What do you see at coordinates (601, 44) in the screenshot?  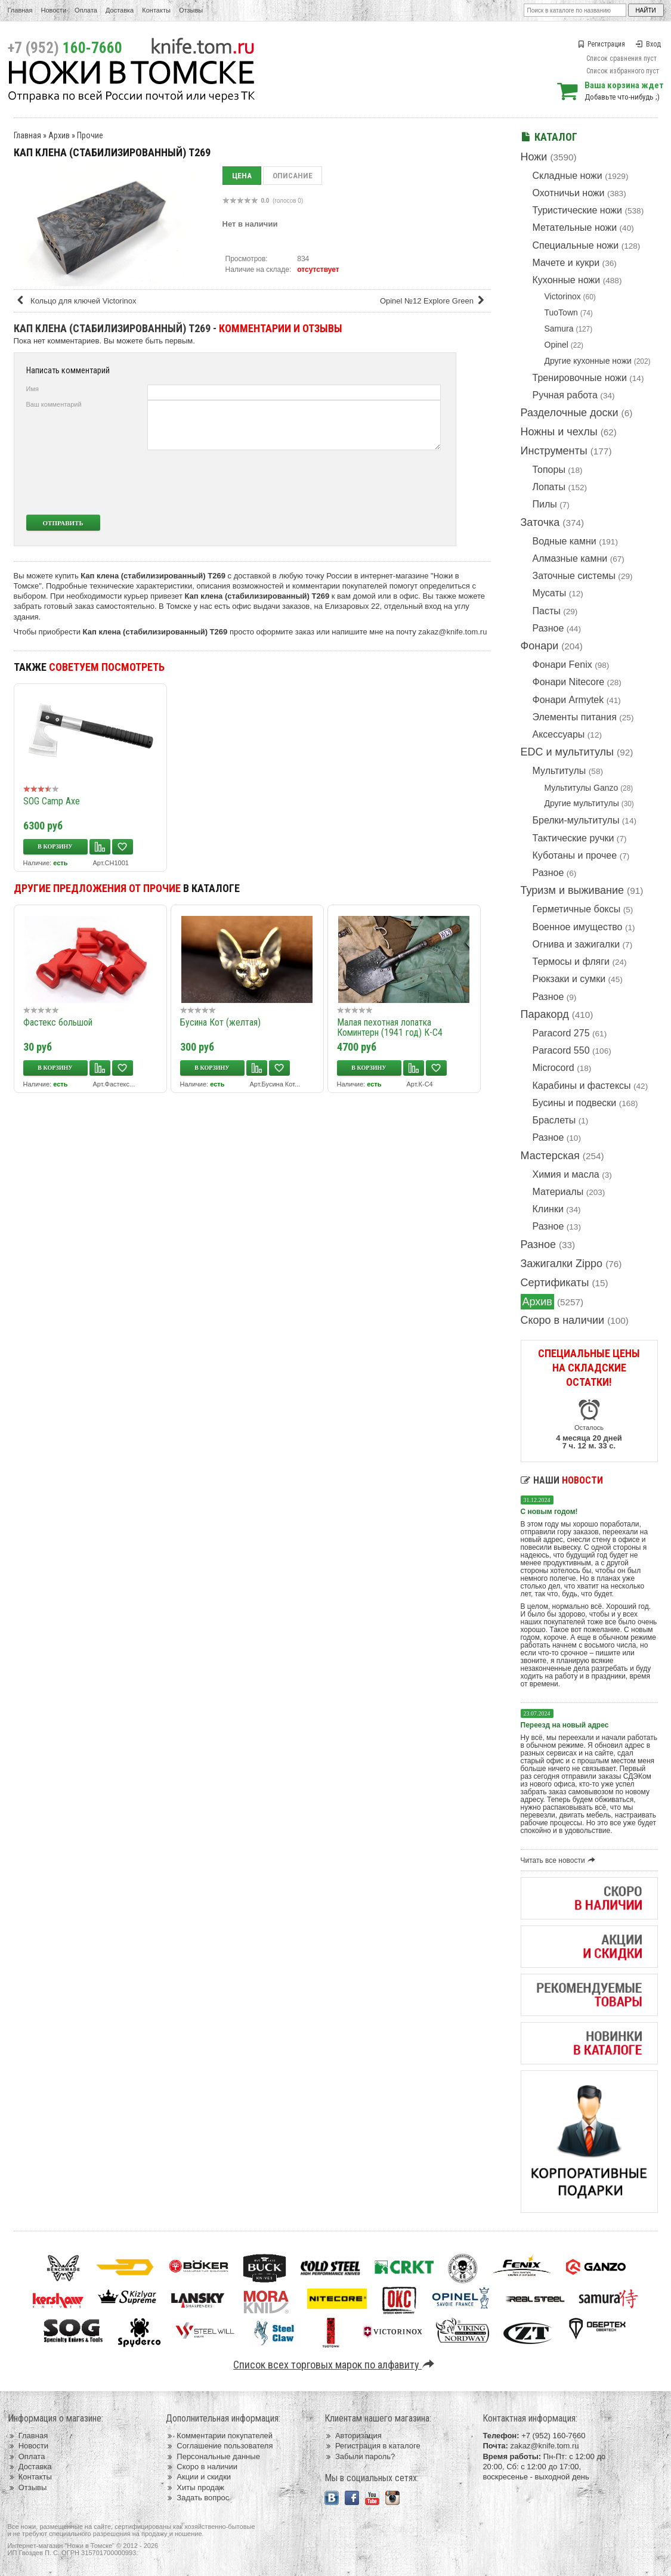 I see `Регистрация` at bounding box center [601, 44].